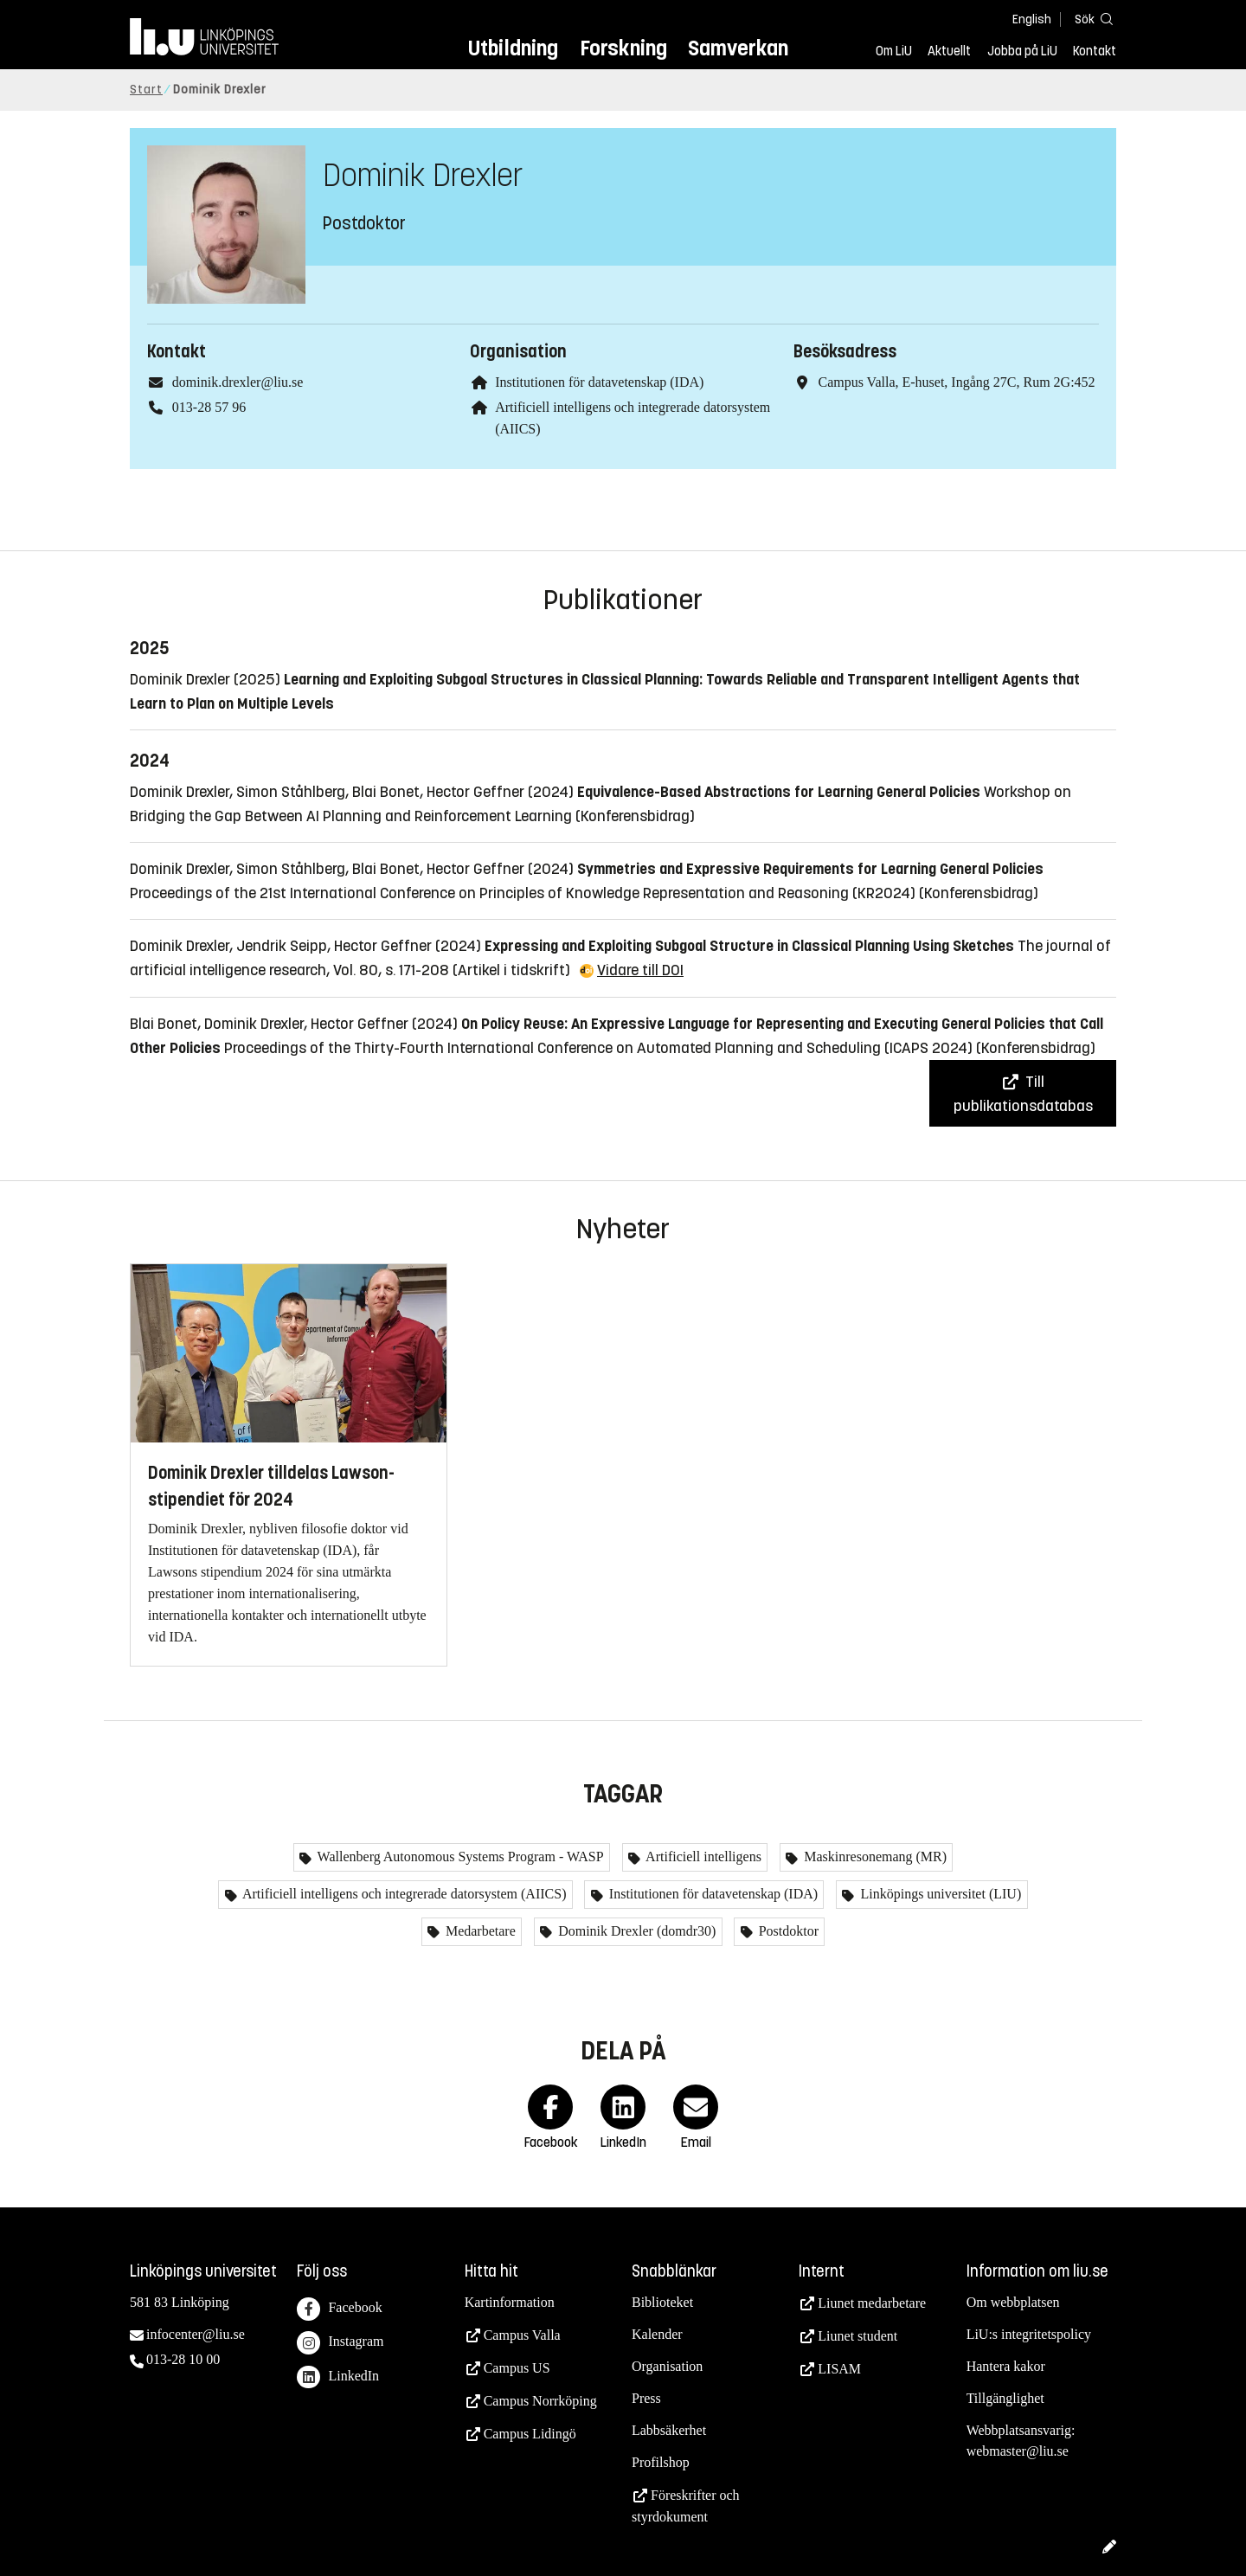  I want to click on Artificiell intelligens, so click(702, 1856).